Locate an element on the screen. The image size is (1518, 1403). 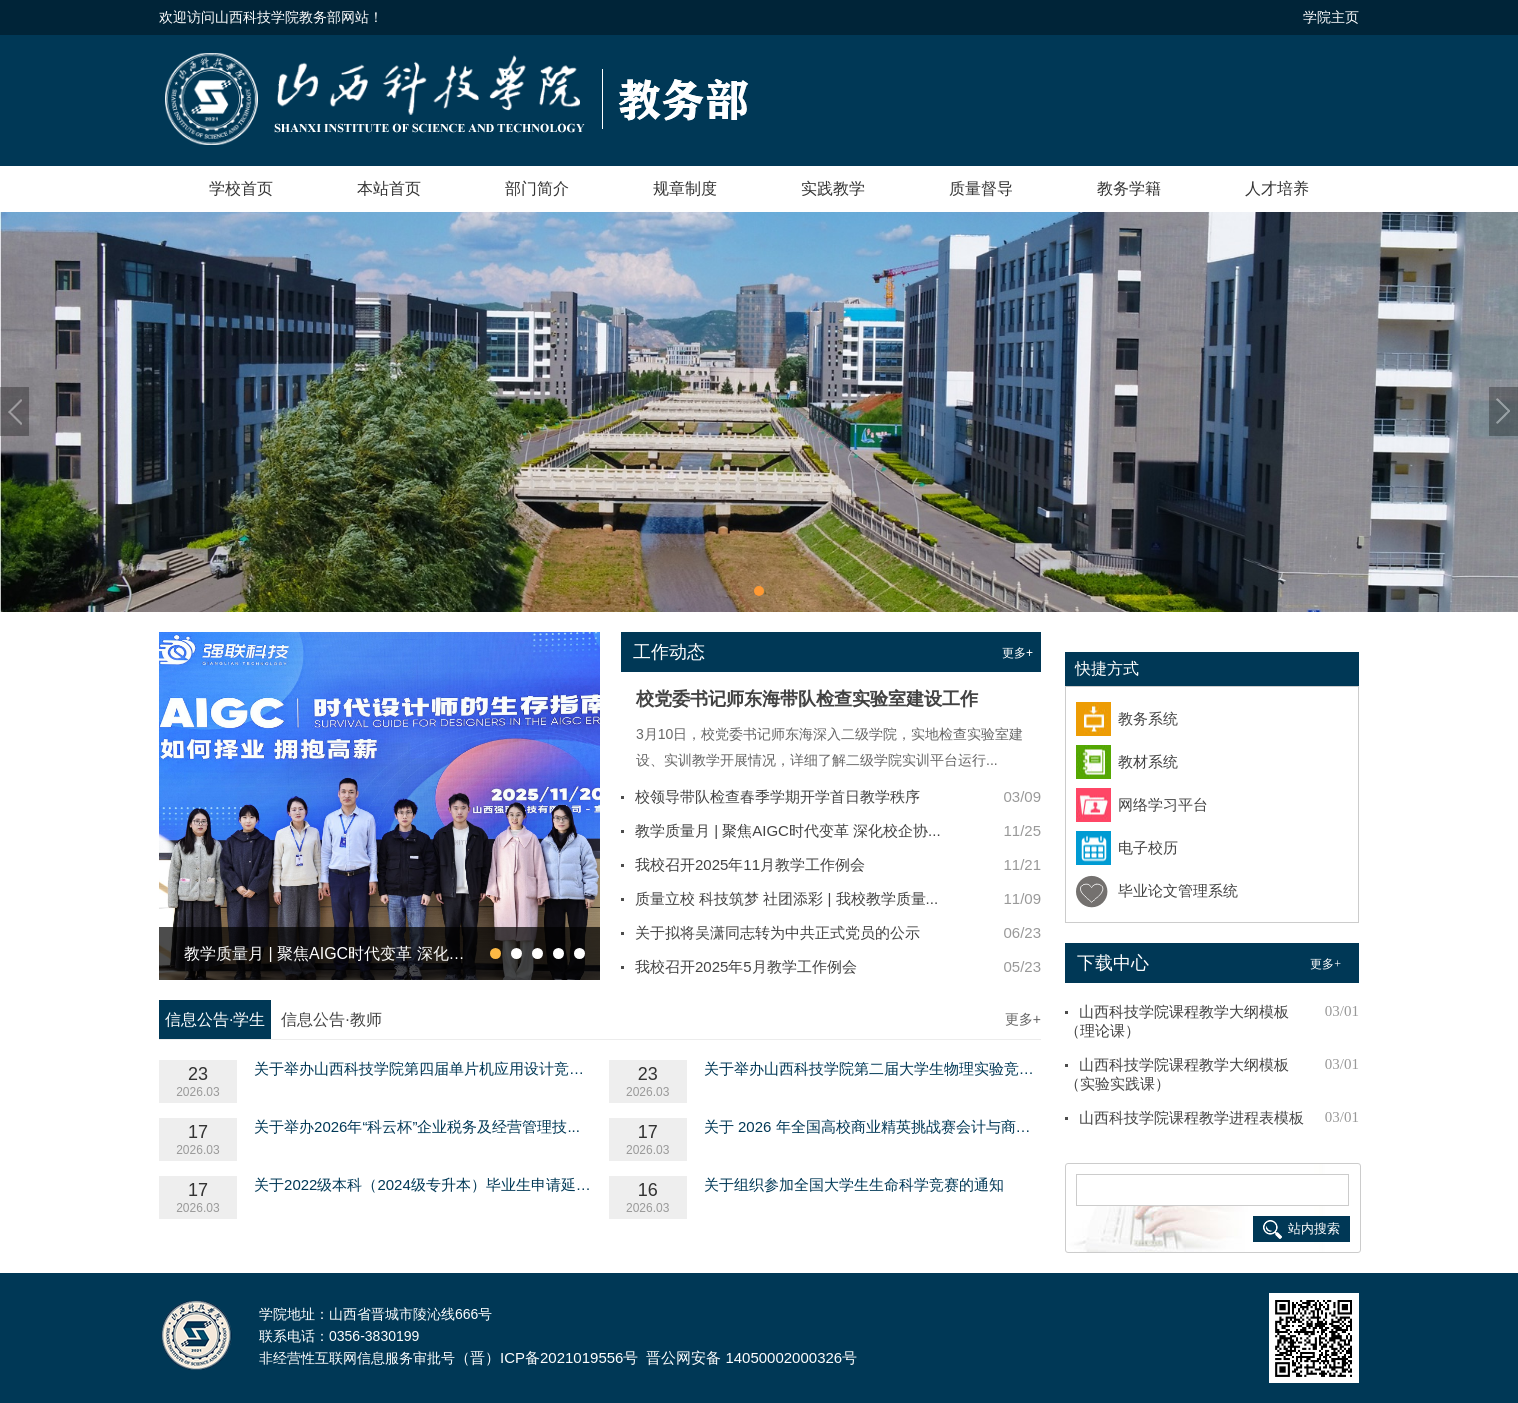
更多+ is located at coordinates (1017, 653).